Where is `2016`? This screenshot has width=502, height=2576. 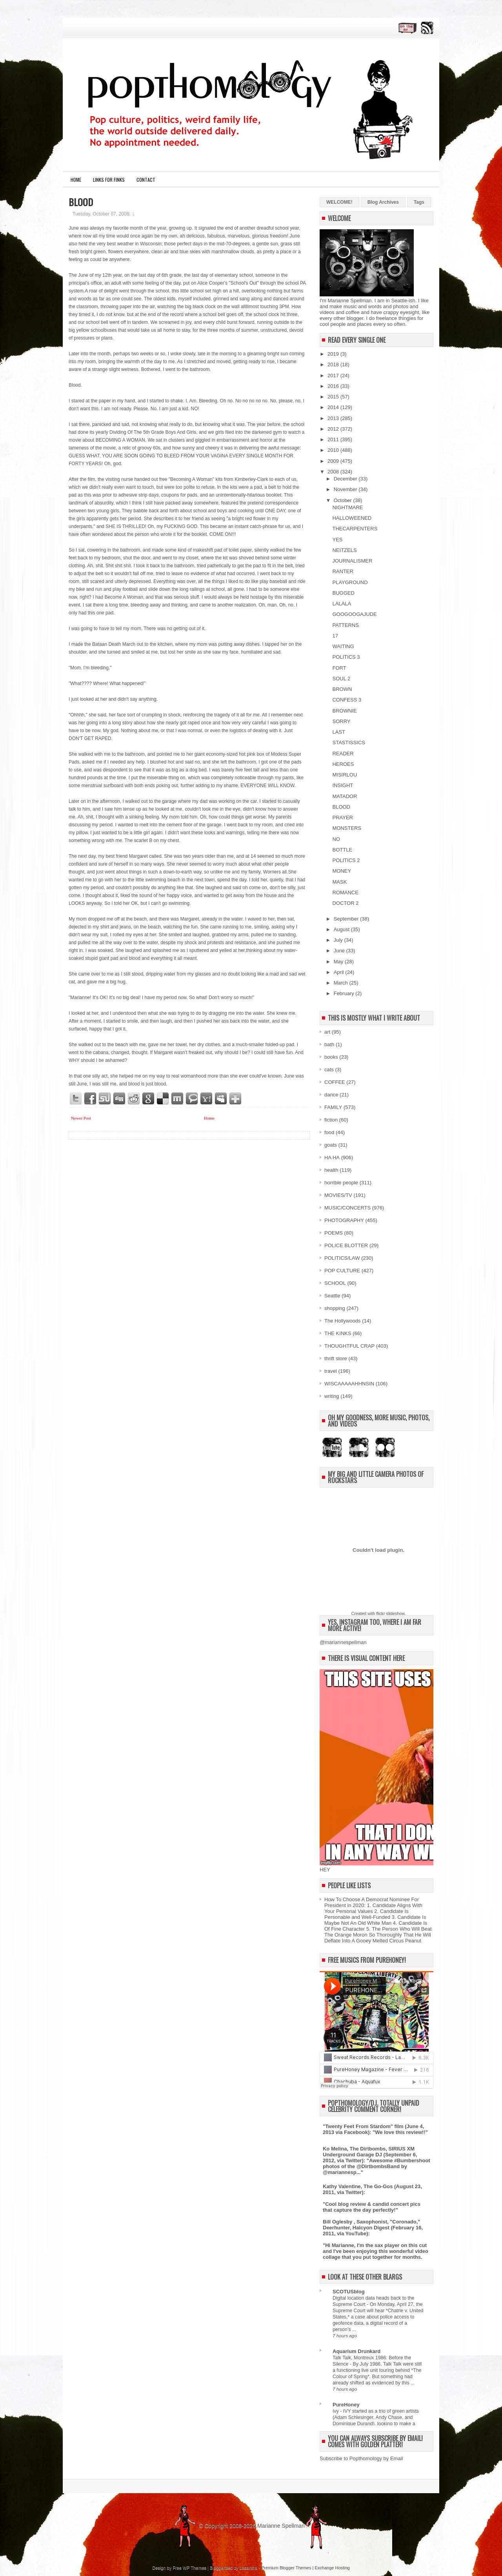 2016 is located at coordinates (333, 386).